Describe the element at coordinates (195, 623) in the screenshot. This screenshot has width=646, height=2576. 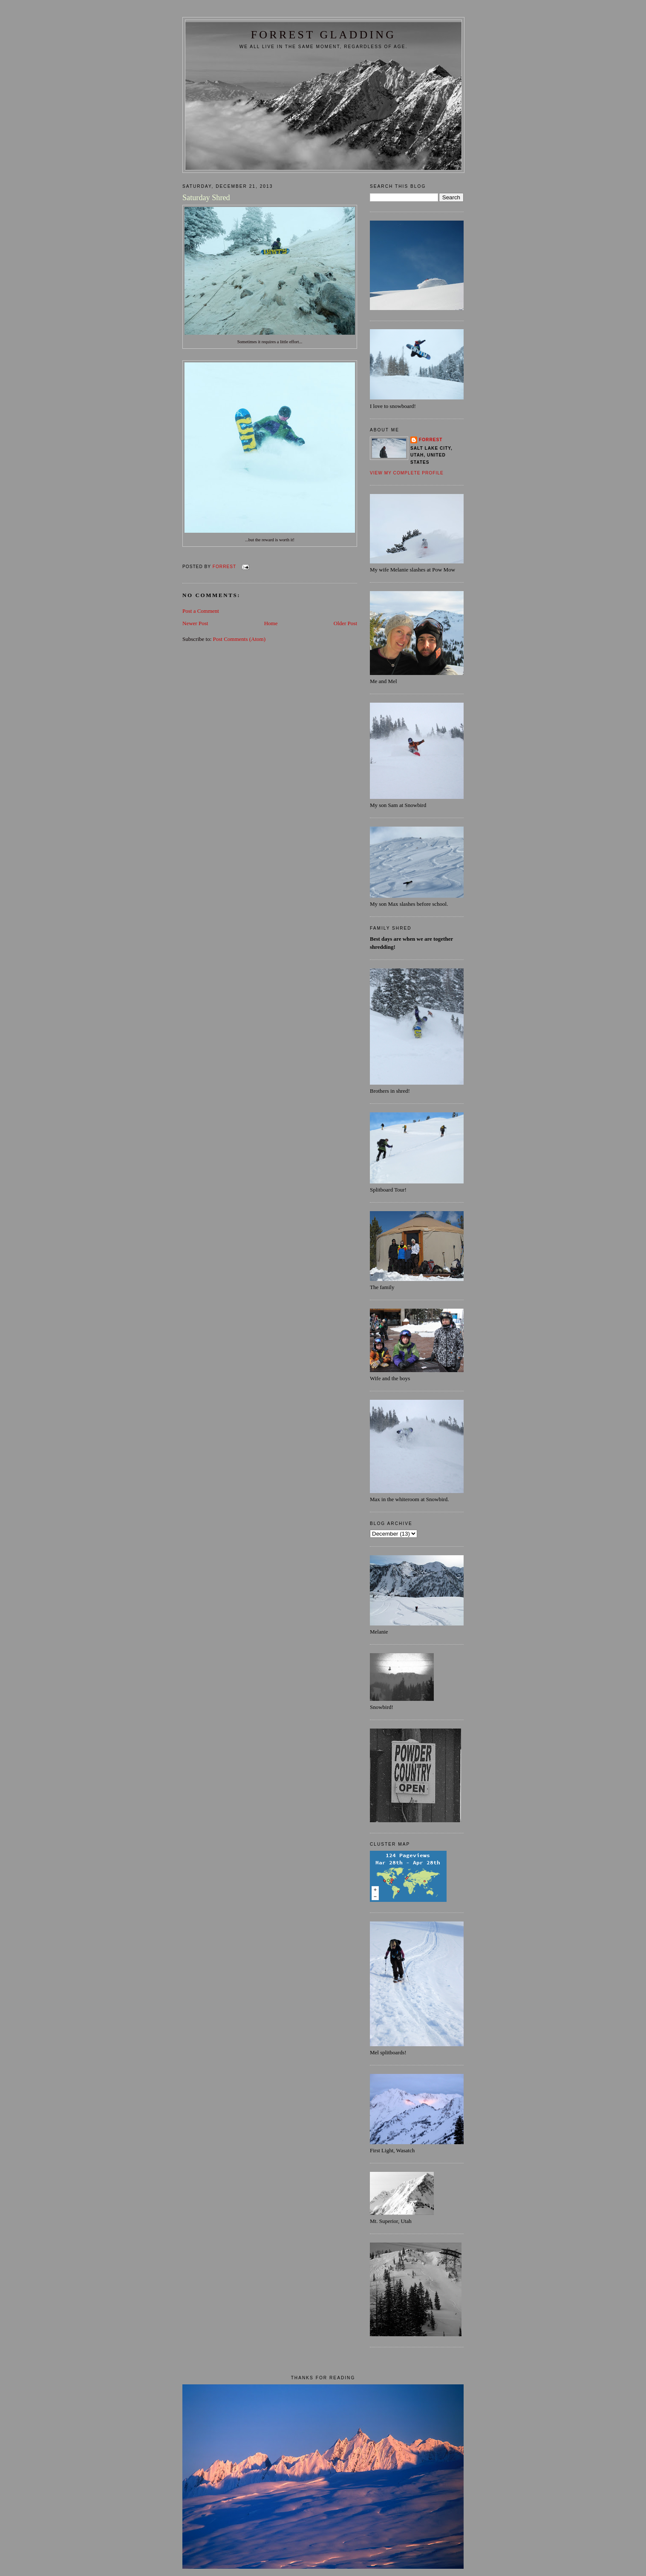
I see `Newer Post` at that location.